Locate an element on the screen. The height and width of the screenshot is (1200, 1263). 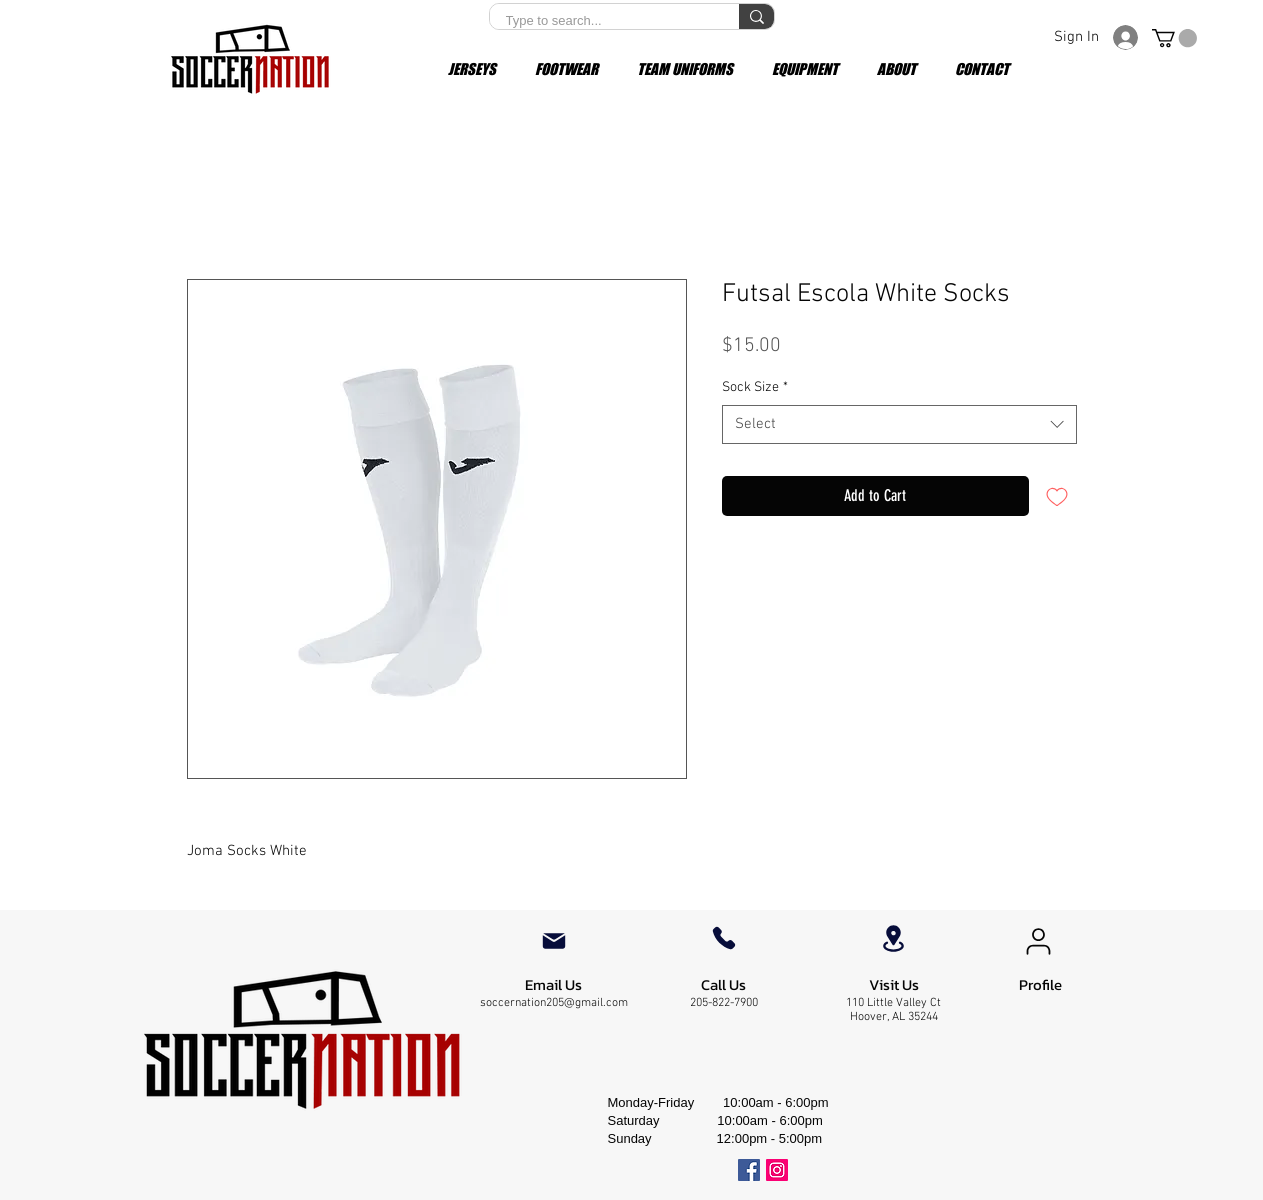
[Phone] is located at coordinates (724, 938).